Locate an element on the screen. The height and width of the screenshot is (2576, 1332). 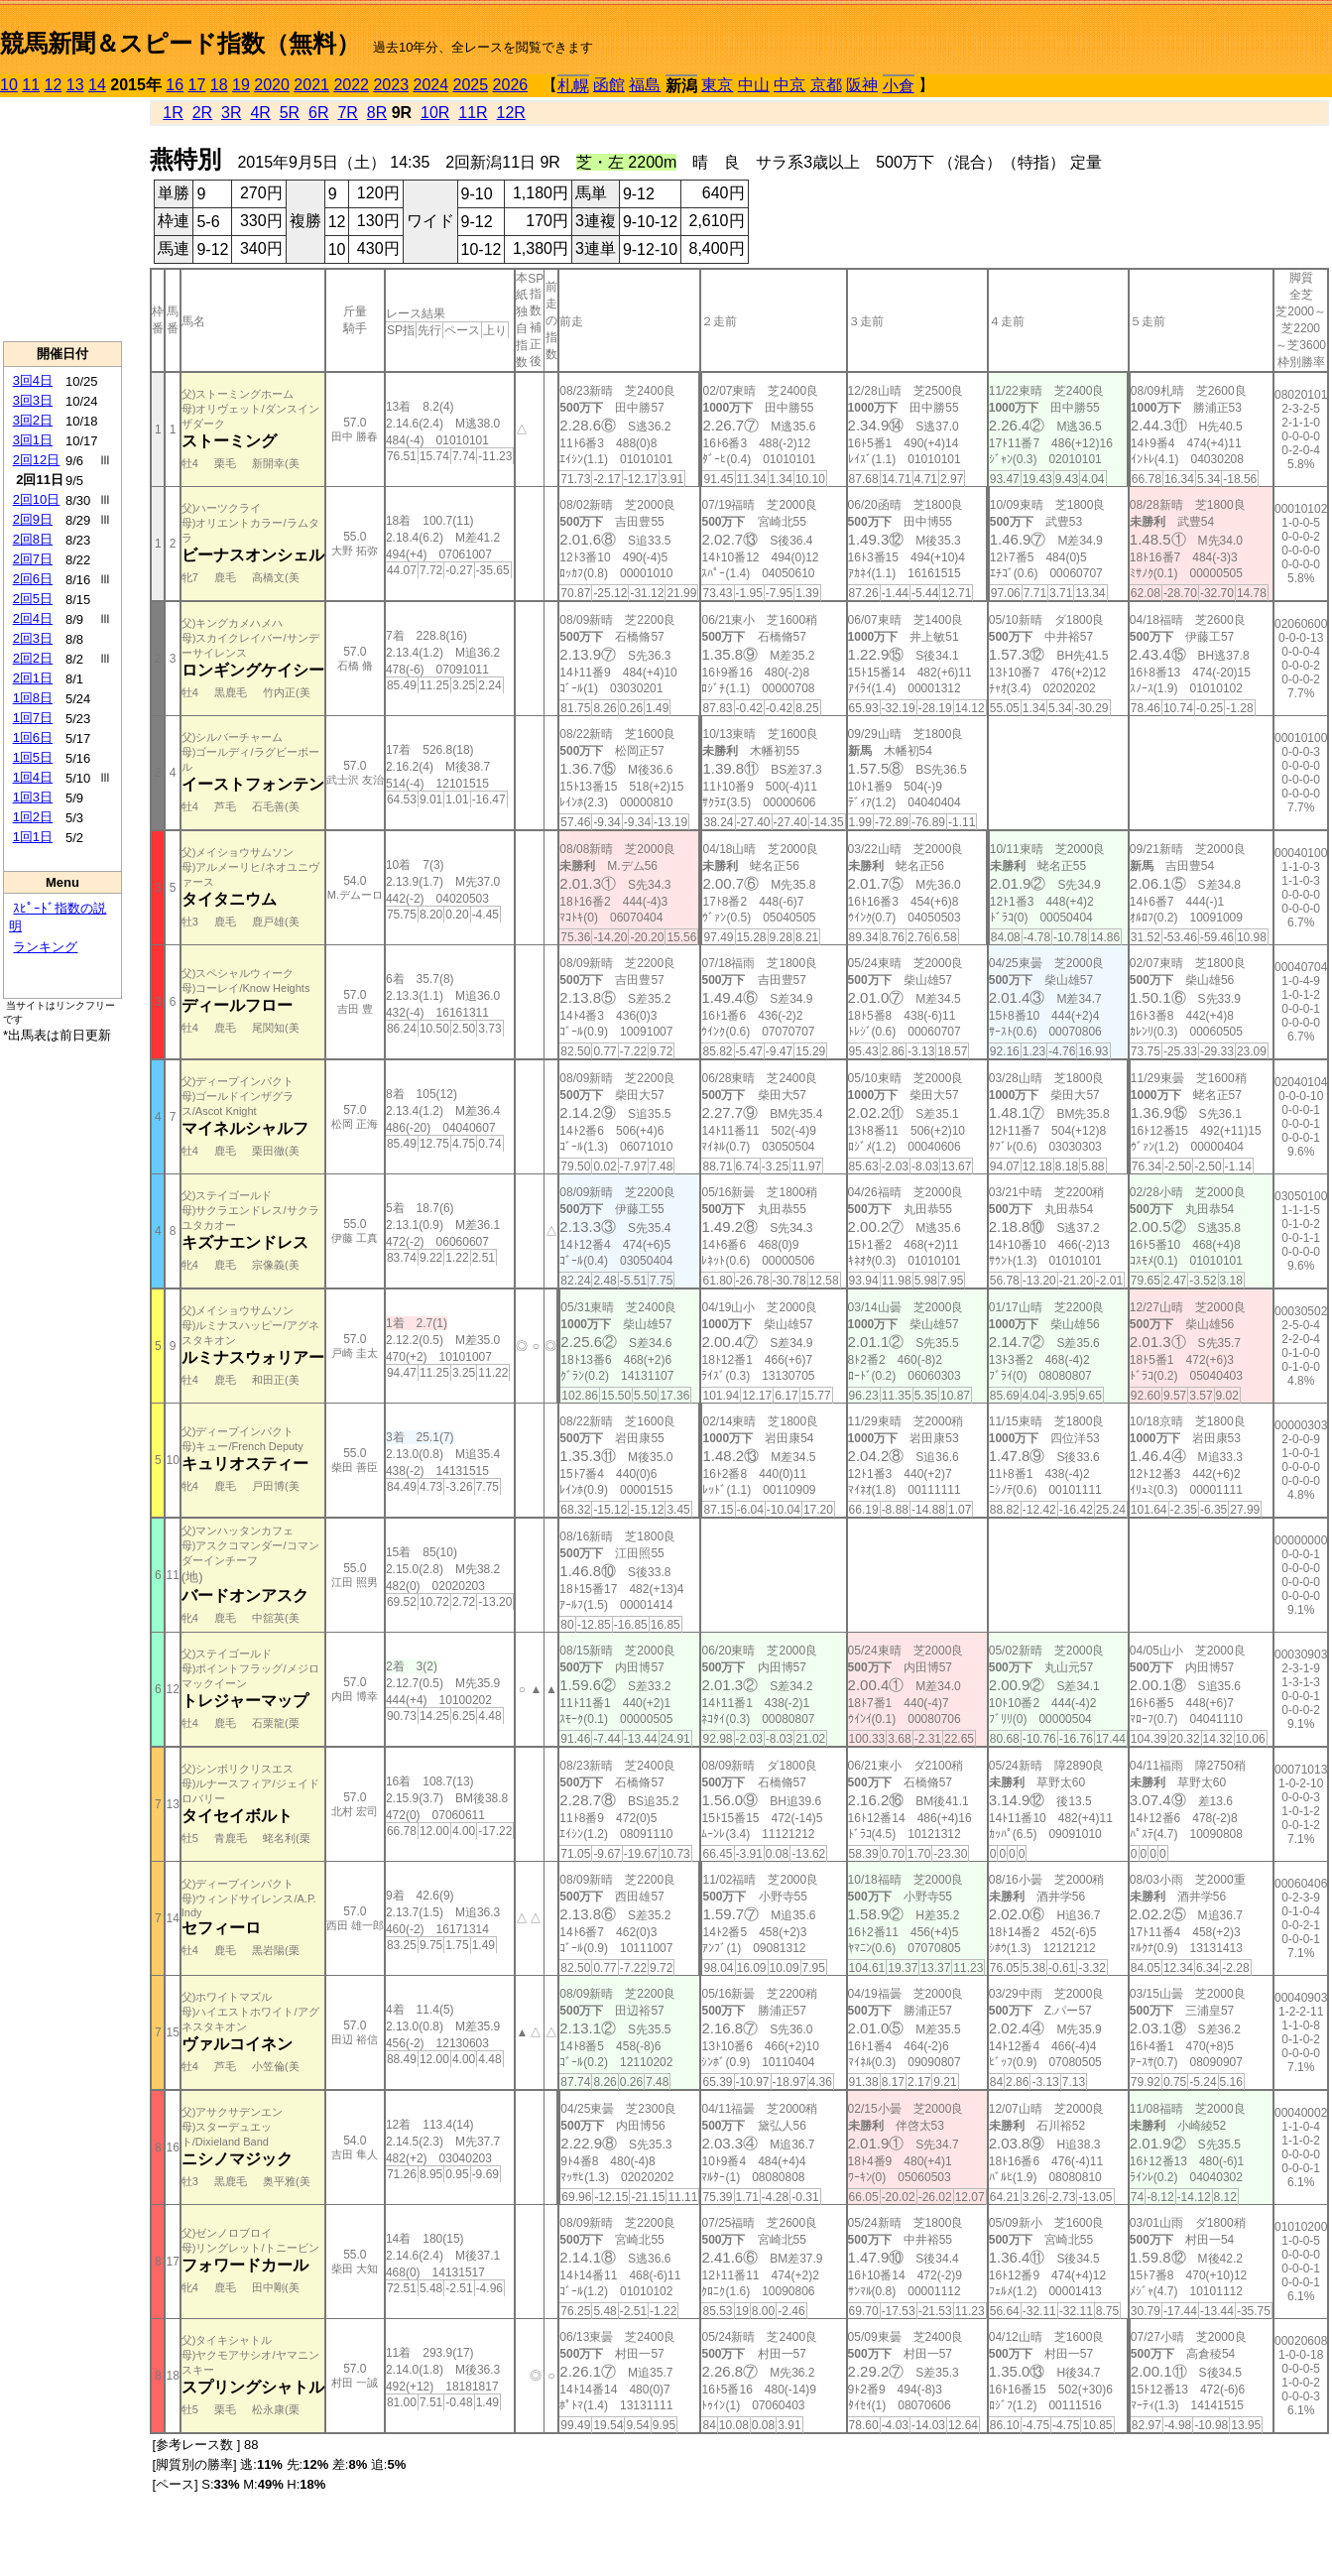
12 is located at coordinates (53, 84).